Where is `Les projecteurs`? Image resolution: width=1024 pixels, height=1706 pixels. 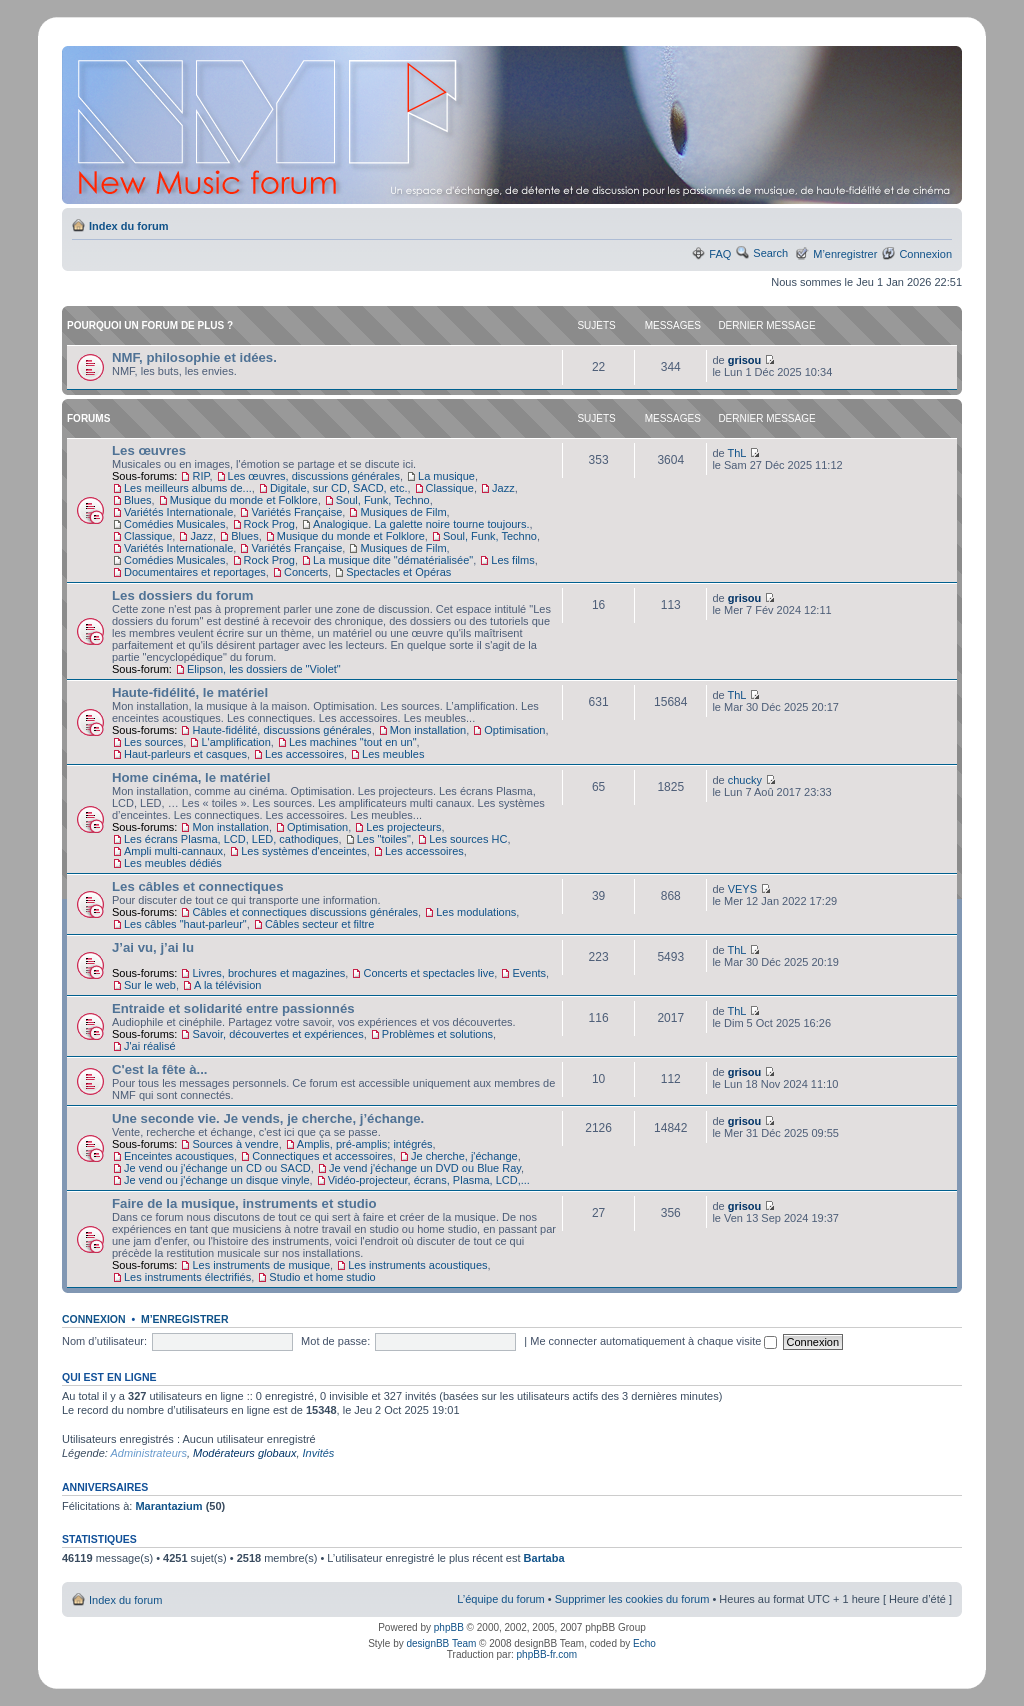
Les projecteurs is located at coordinates (403, 827).